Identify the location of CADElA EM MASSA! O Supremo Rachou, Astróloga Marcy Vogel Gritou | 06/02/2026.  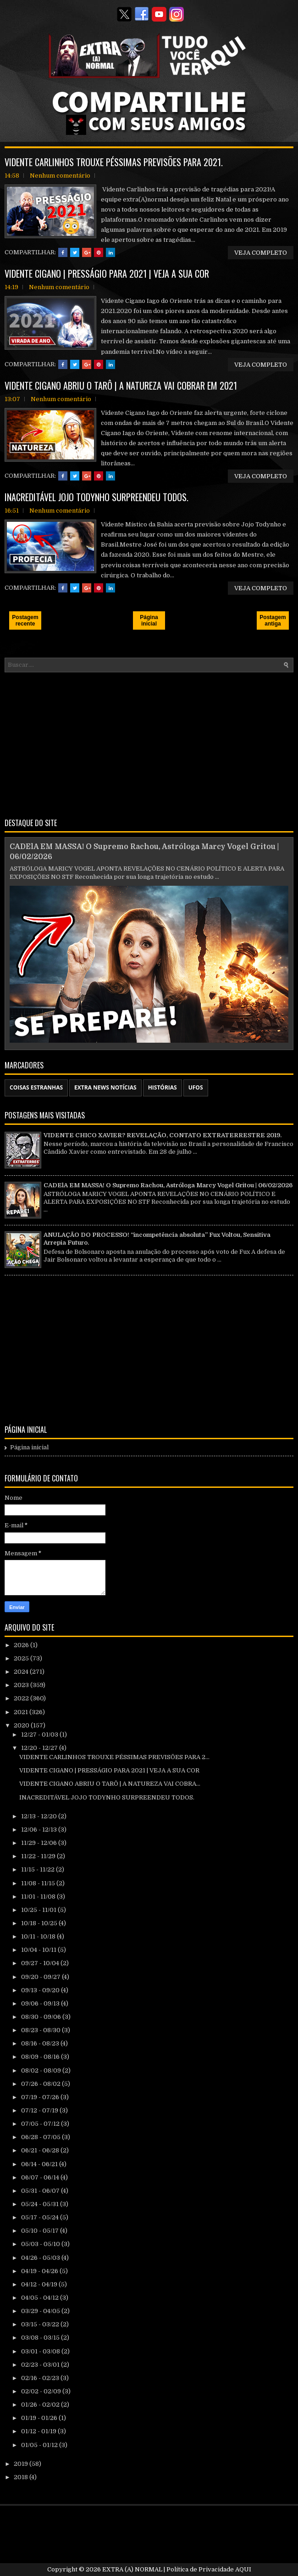
(168, 1185).